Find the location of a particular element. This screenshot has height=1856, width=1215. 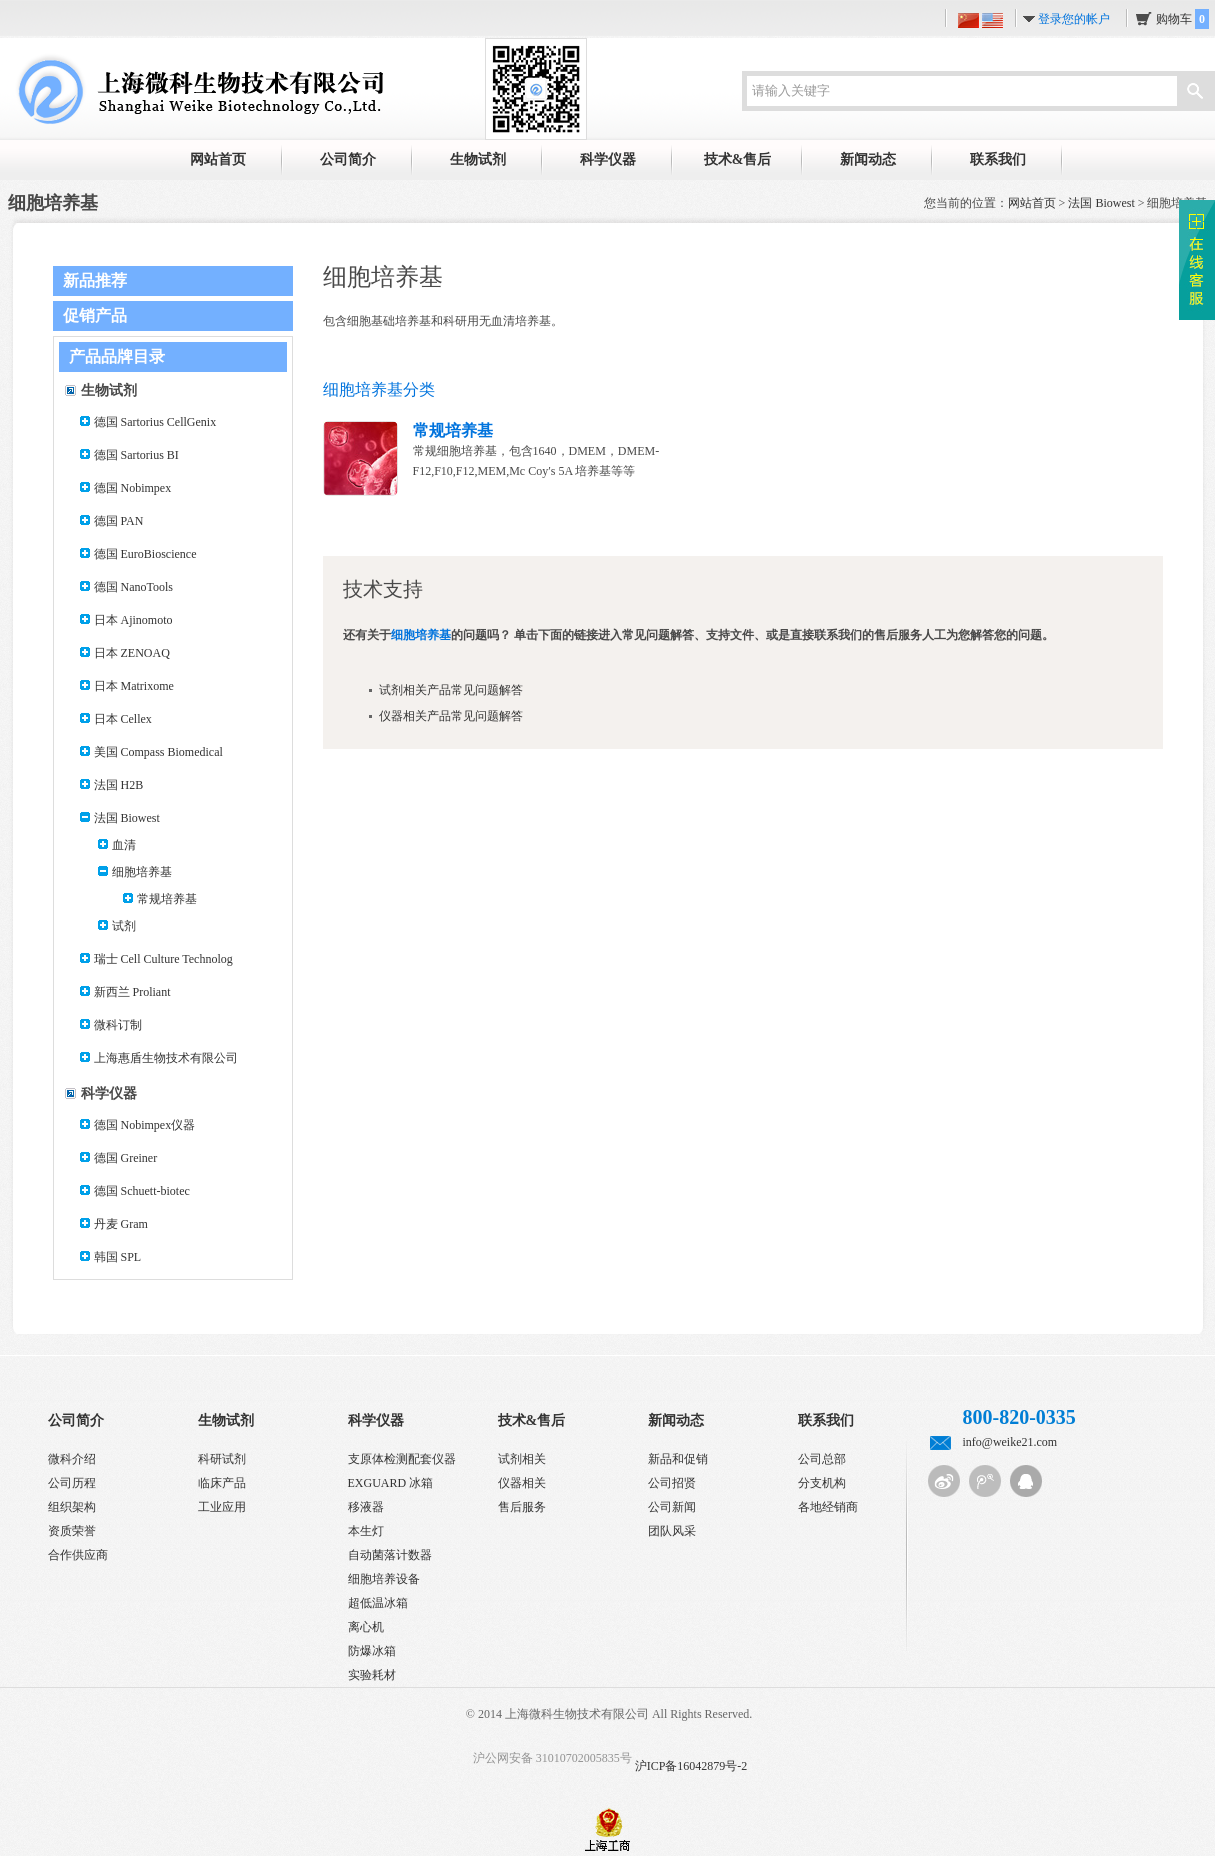

新浪微博 is located at coordinates (944, 1481).